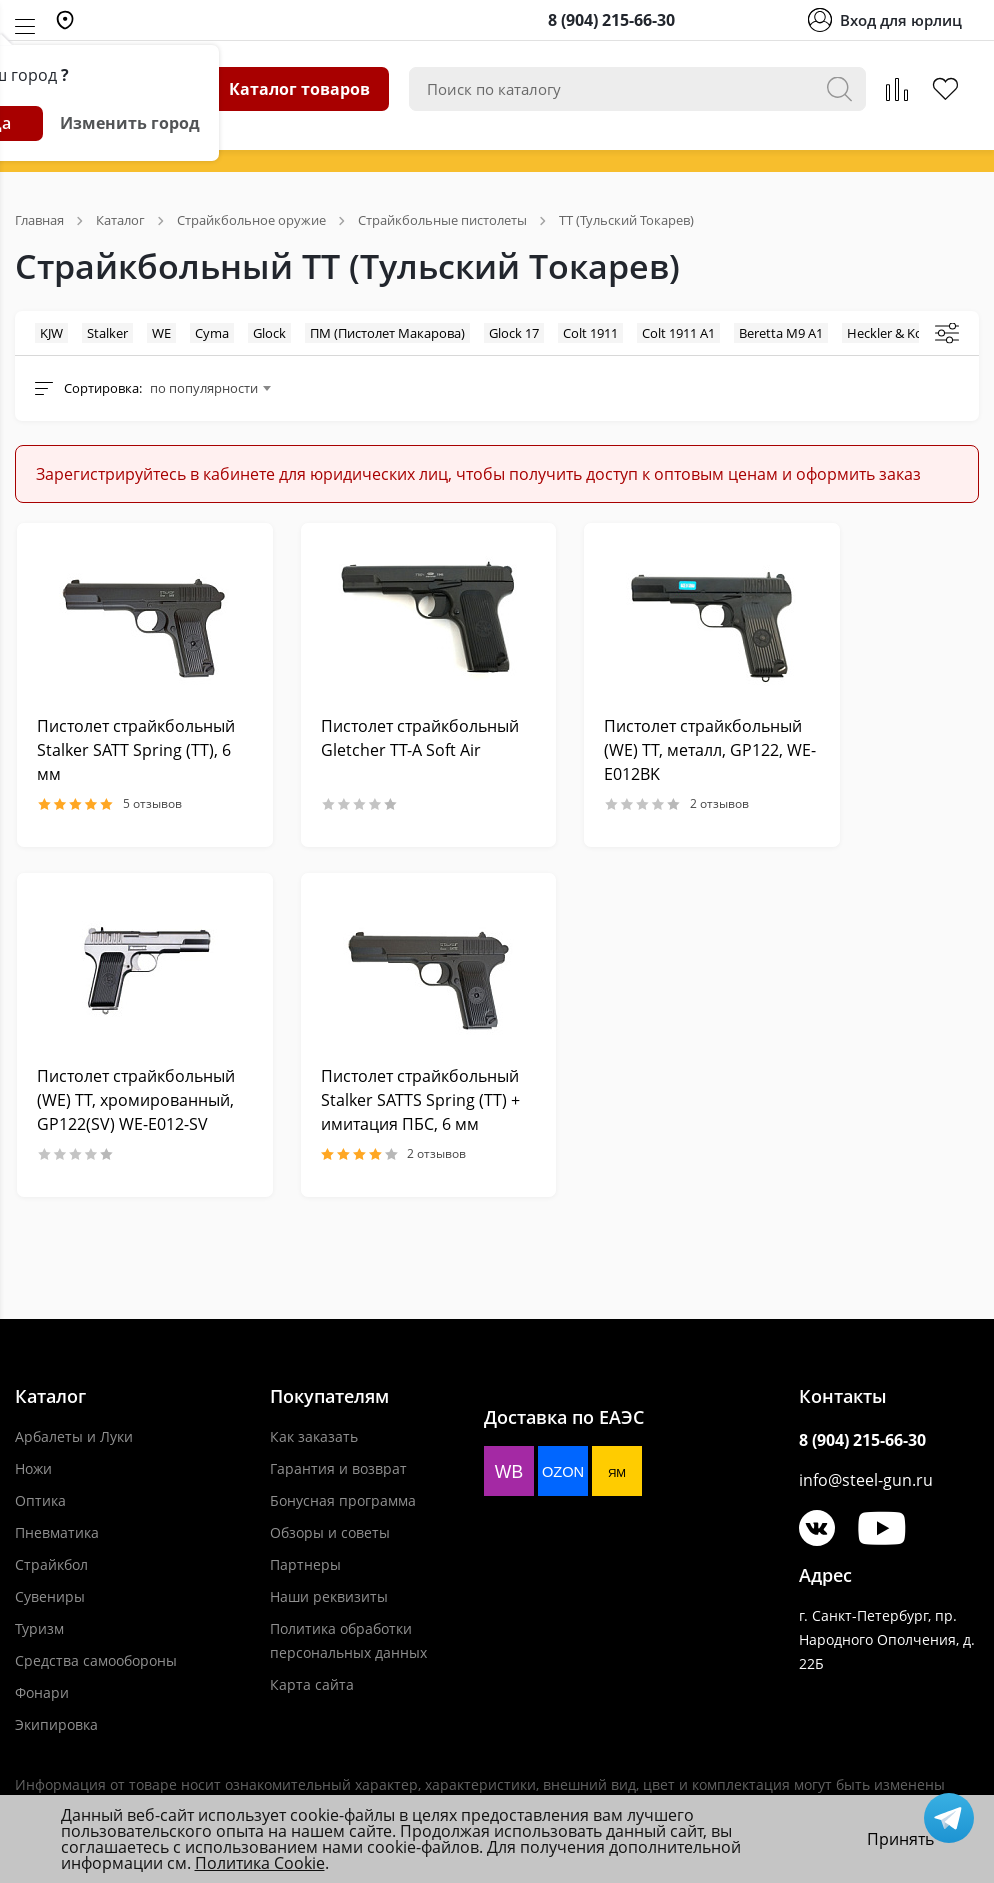 The height and width of the screenshot is (1883, 994). Describe the element at coordinates (387, 333) in the screenshot. I see `ПМ (Пистолет Макарова)` at that location.